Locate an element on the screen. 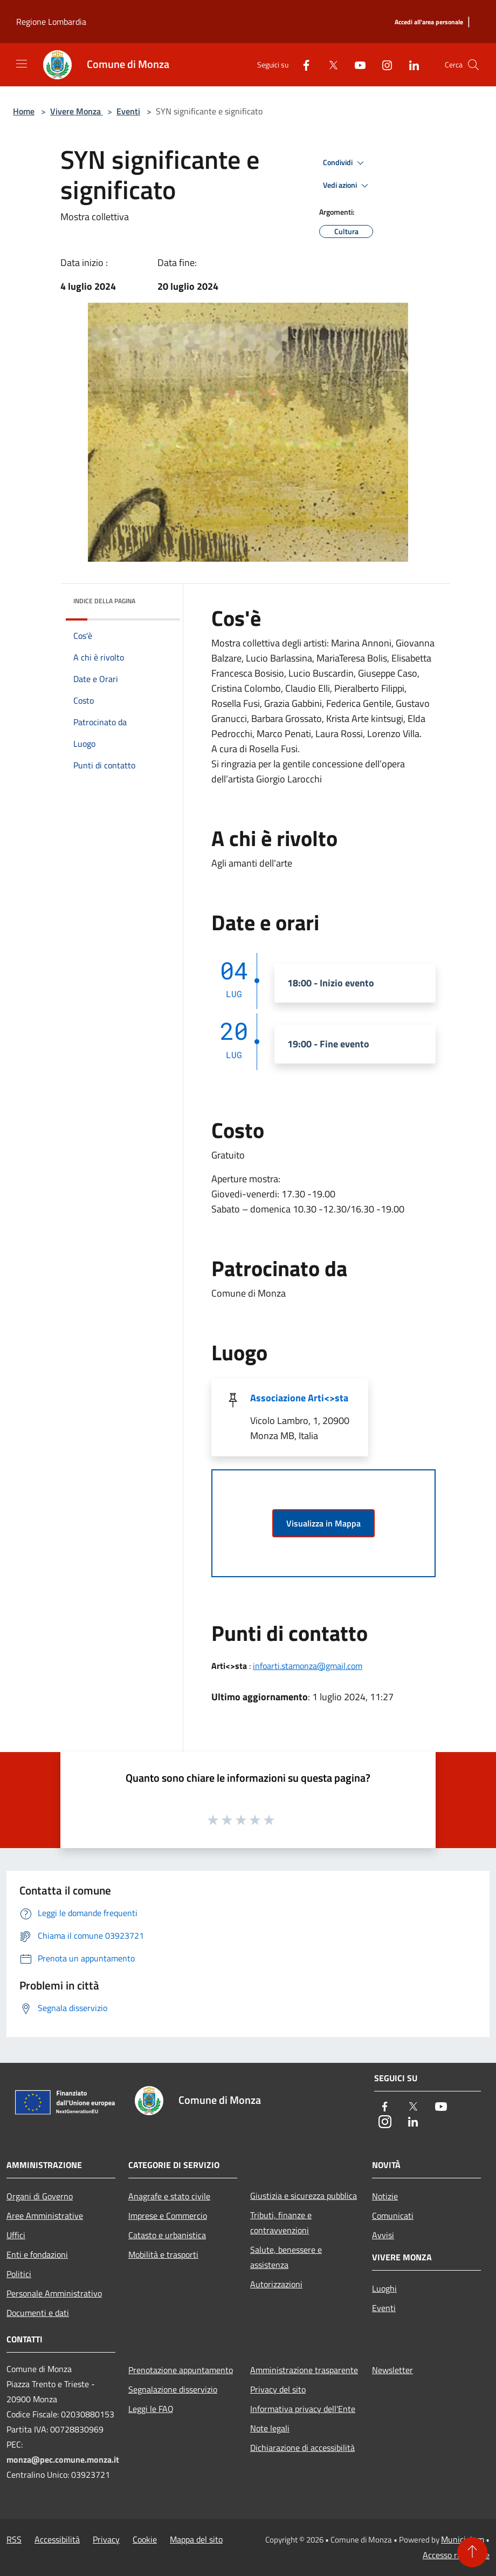  Vivere Monza is located at coordinates (76, 111).